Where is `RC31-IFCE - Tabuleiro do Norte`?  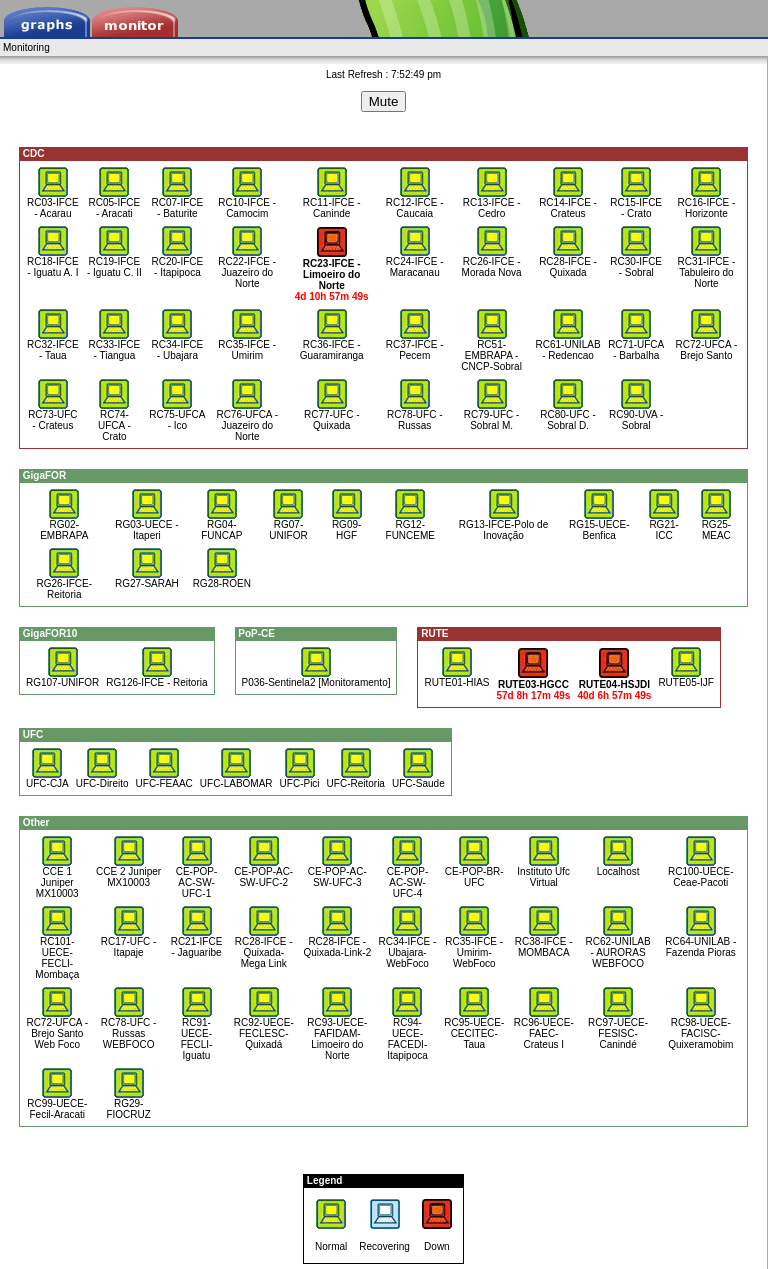
RC31-IFCE - Tabuleiro do Norte is located at coordinates (706, 268).